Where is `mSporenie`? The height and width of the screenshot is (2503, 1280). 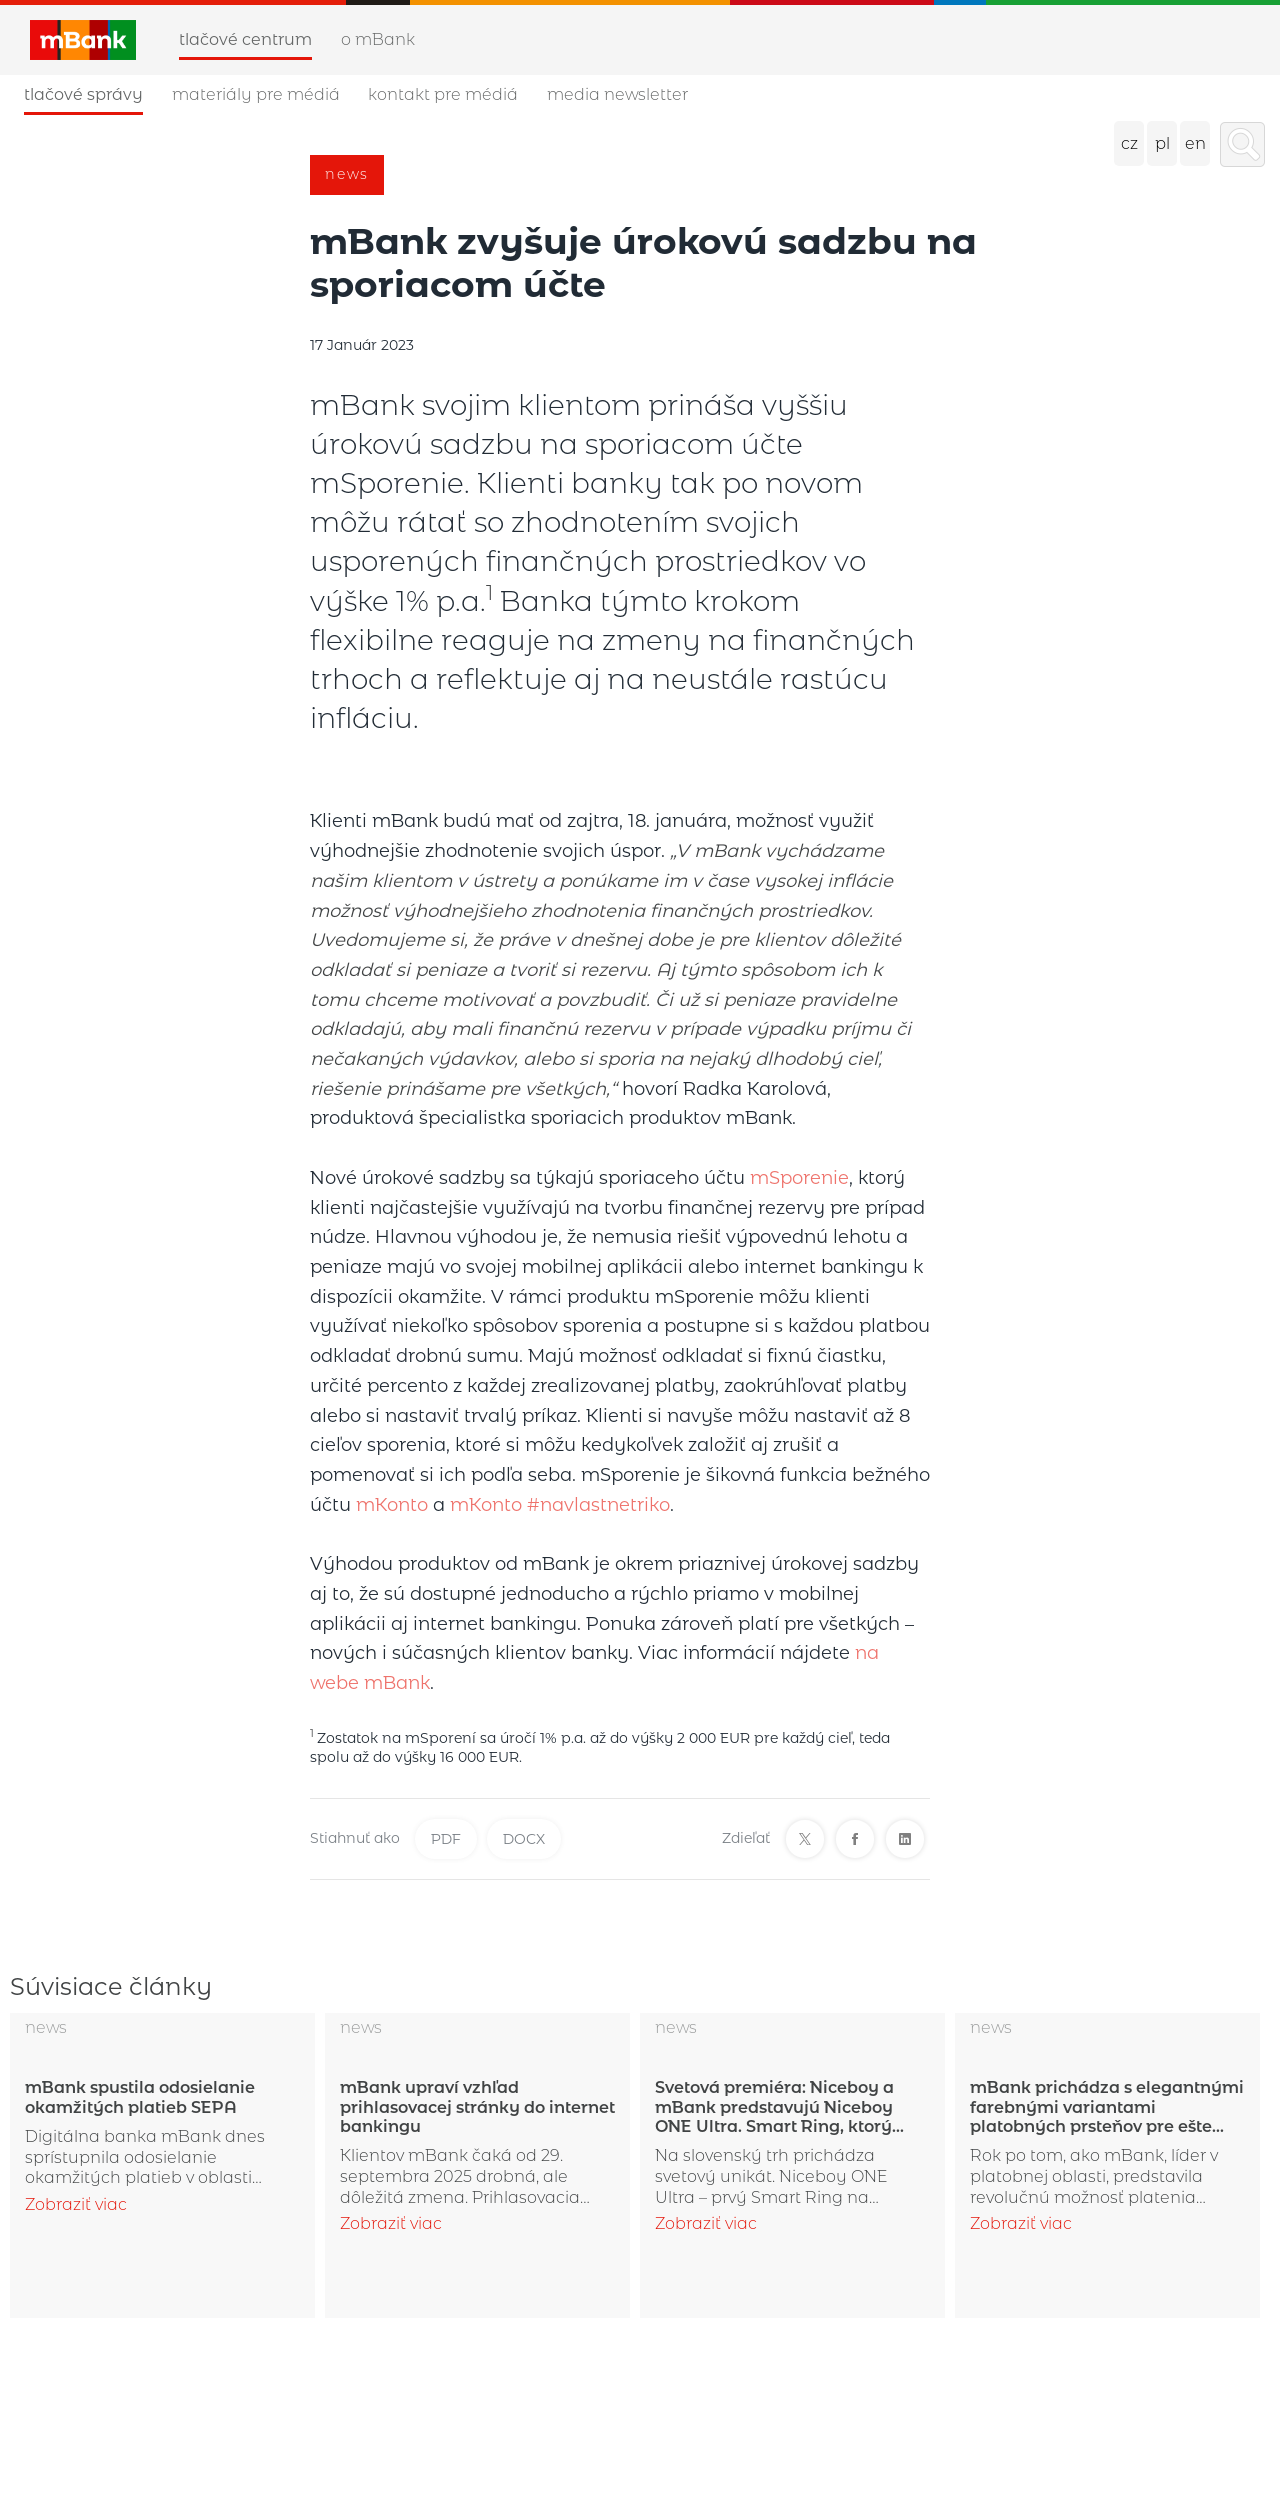 mSporenie is located at coordinates (799, 1178).